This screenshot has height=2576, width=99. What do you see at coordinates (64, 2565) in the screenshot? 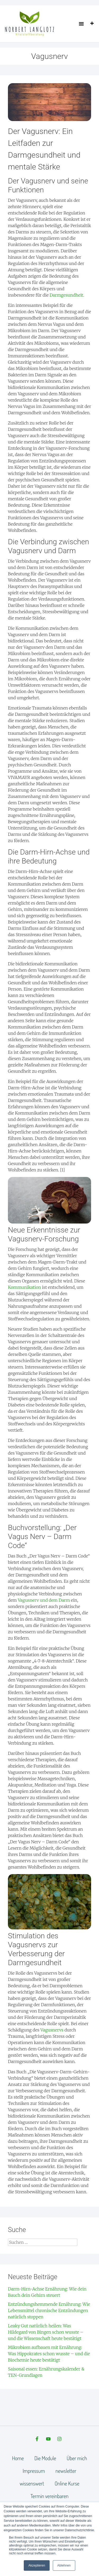
I see `Ablehnen [button]` at bounding box center [64, 2565].